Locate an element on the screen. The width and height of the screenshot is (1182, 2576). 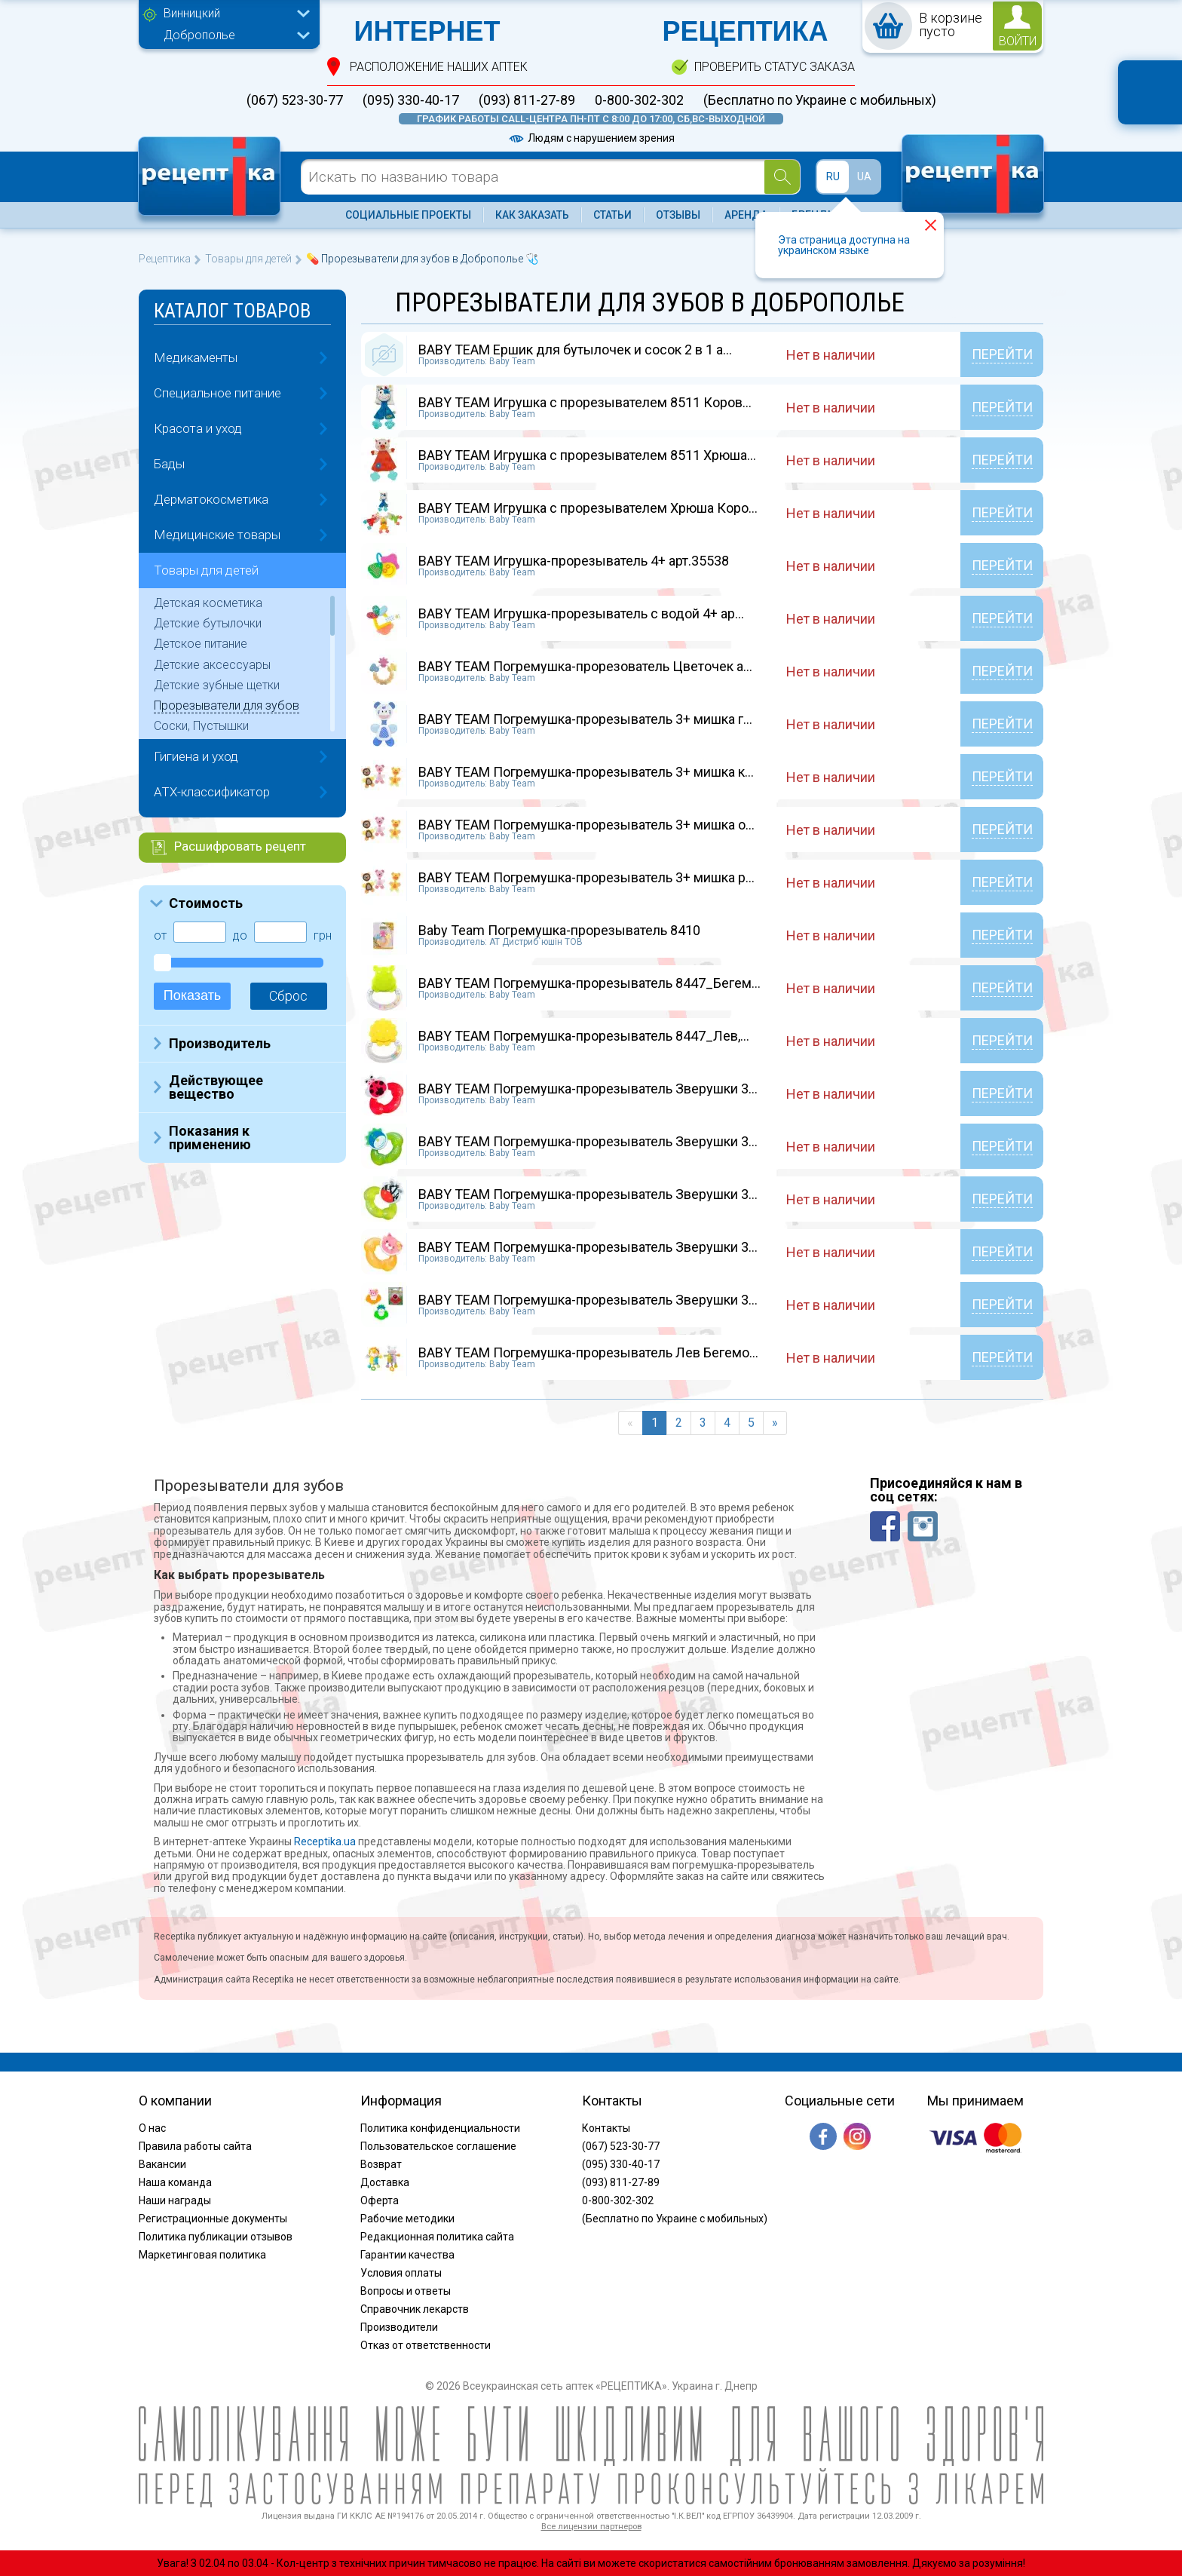
Детские аксессуары is located at coordinates (212, 665).